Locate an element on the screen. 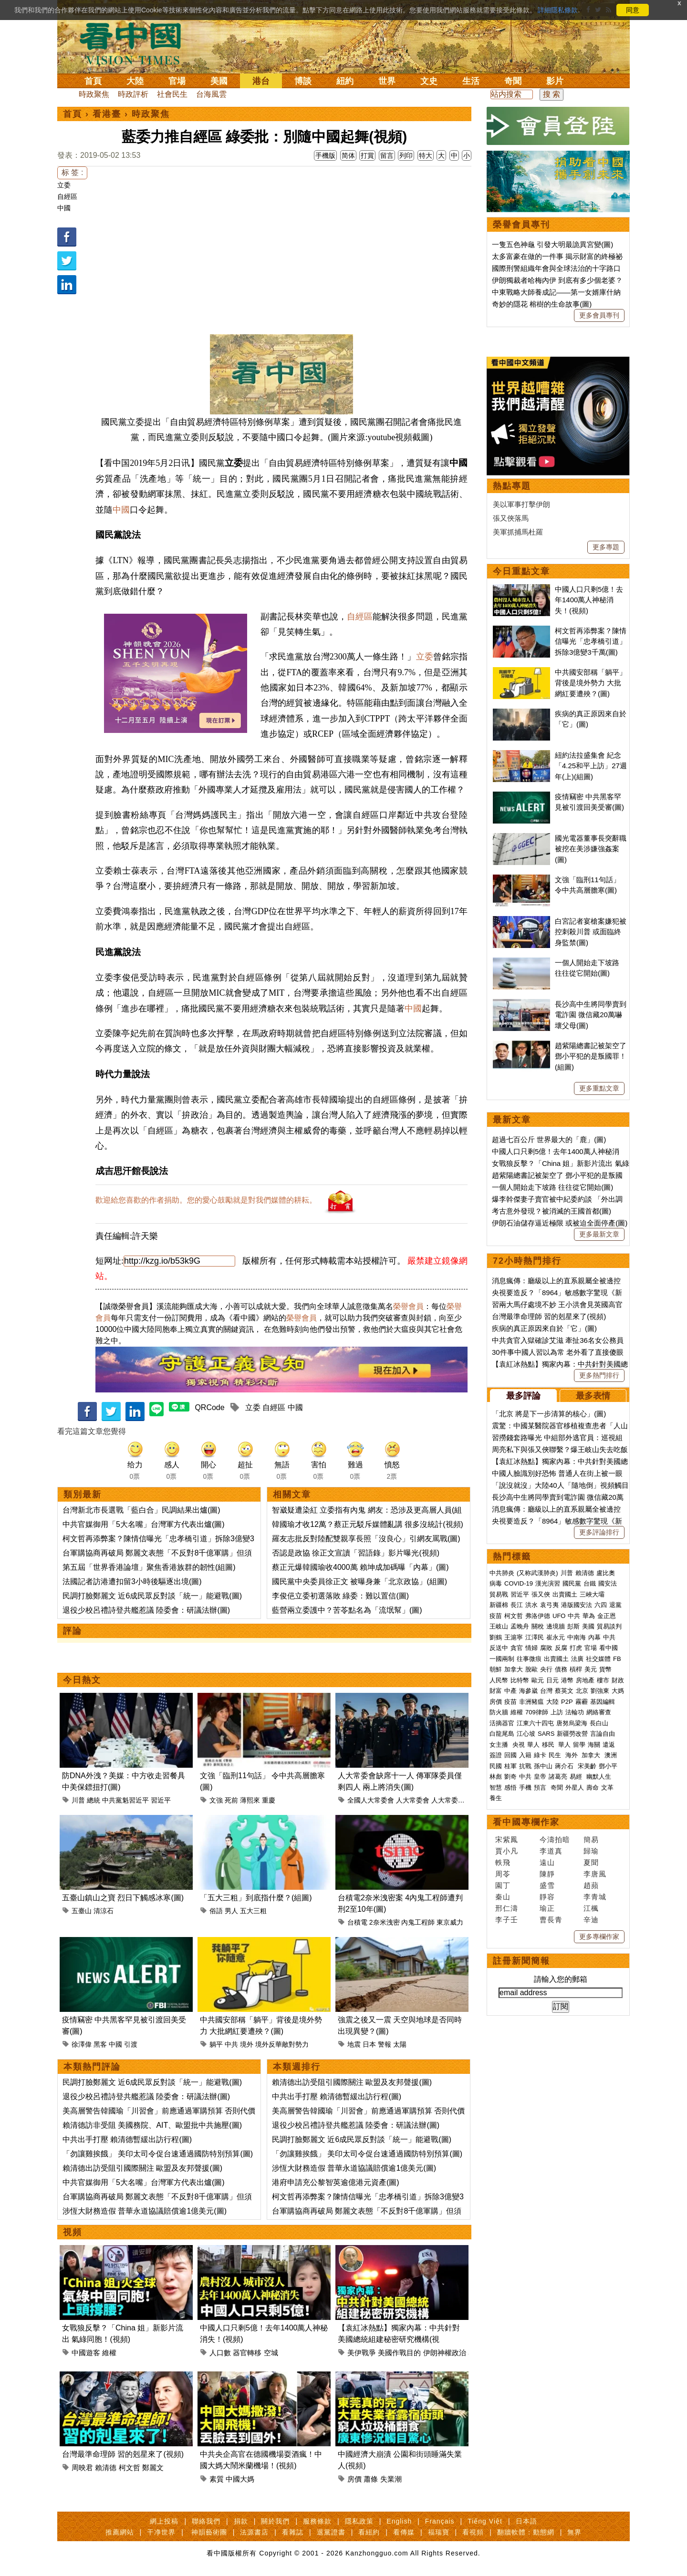 The image size is (687, 2576). 更多最新文章 is located at coordinates (599, 1234).